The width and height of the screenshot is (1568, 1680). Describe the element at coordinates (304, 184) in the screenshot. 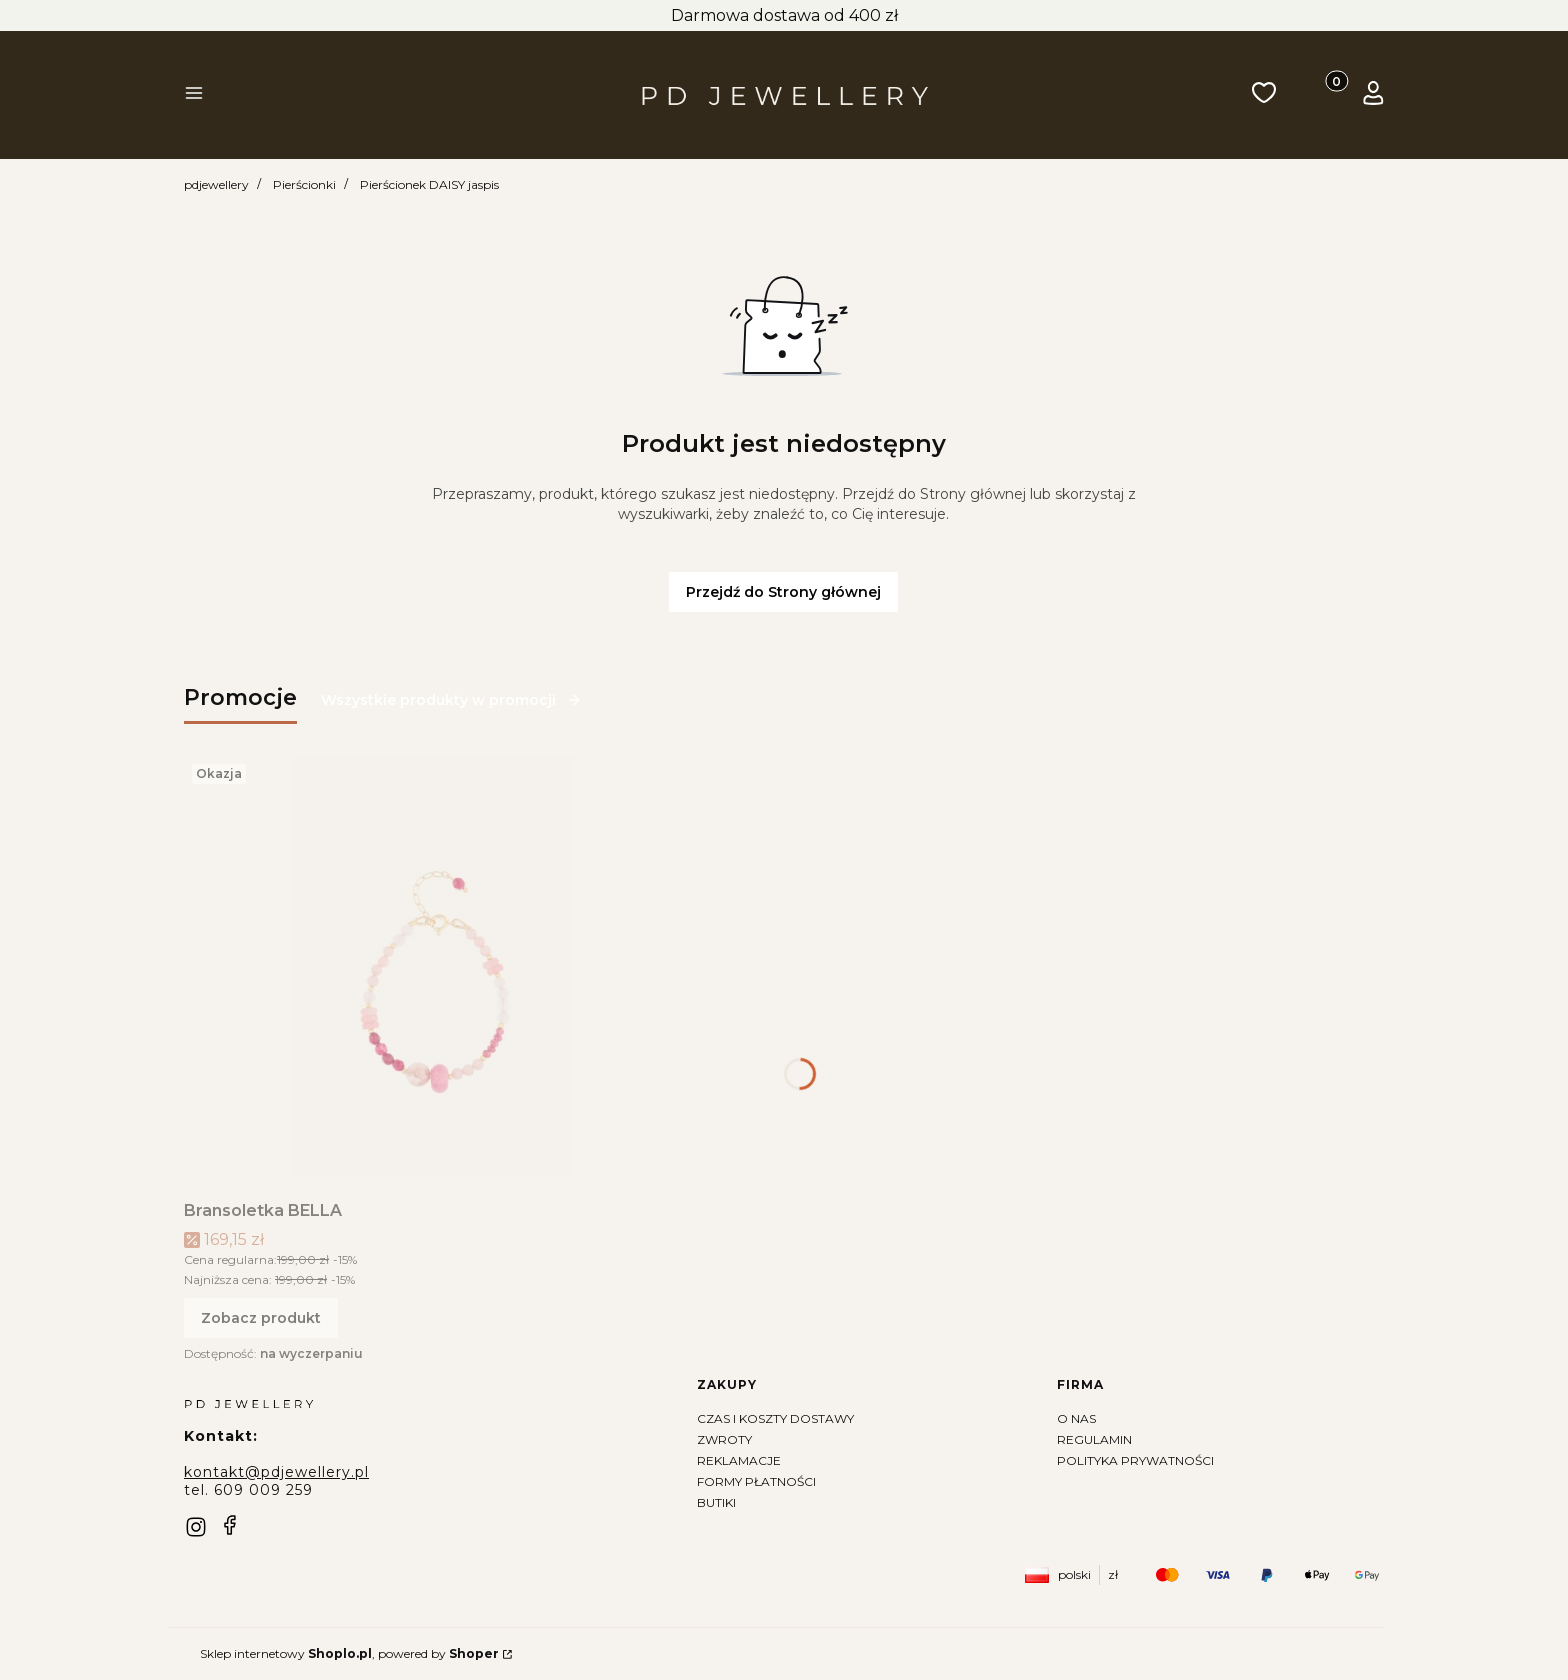

I see `Pierścionki` at that location.